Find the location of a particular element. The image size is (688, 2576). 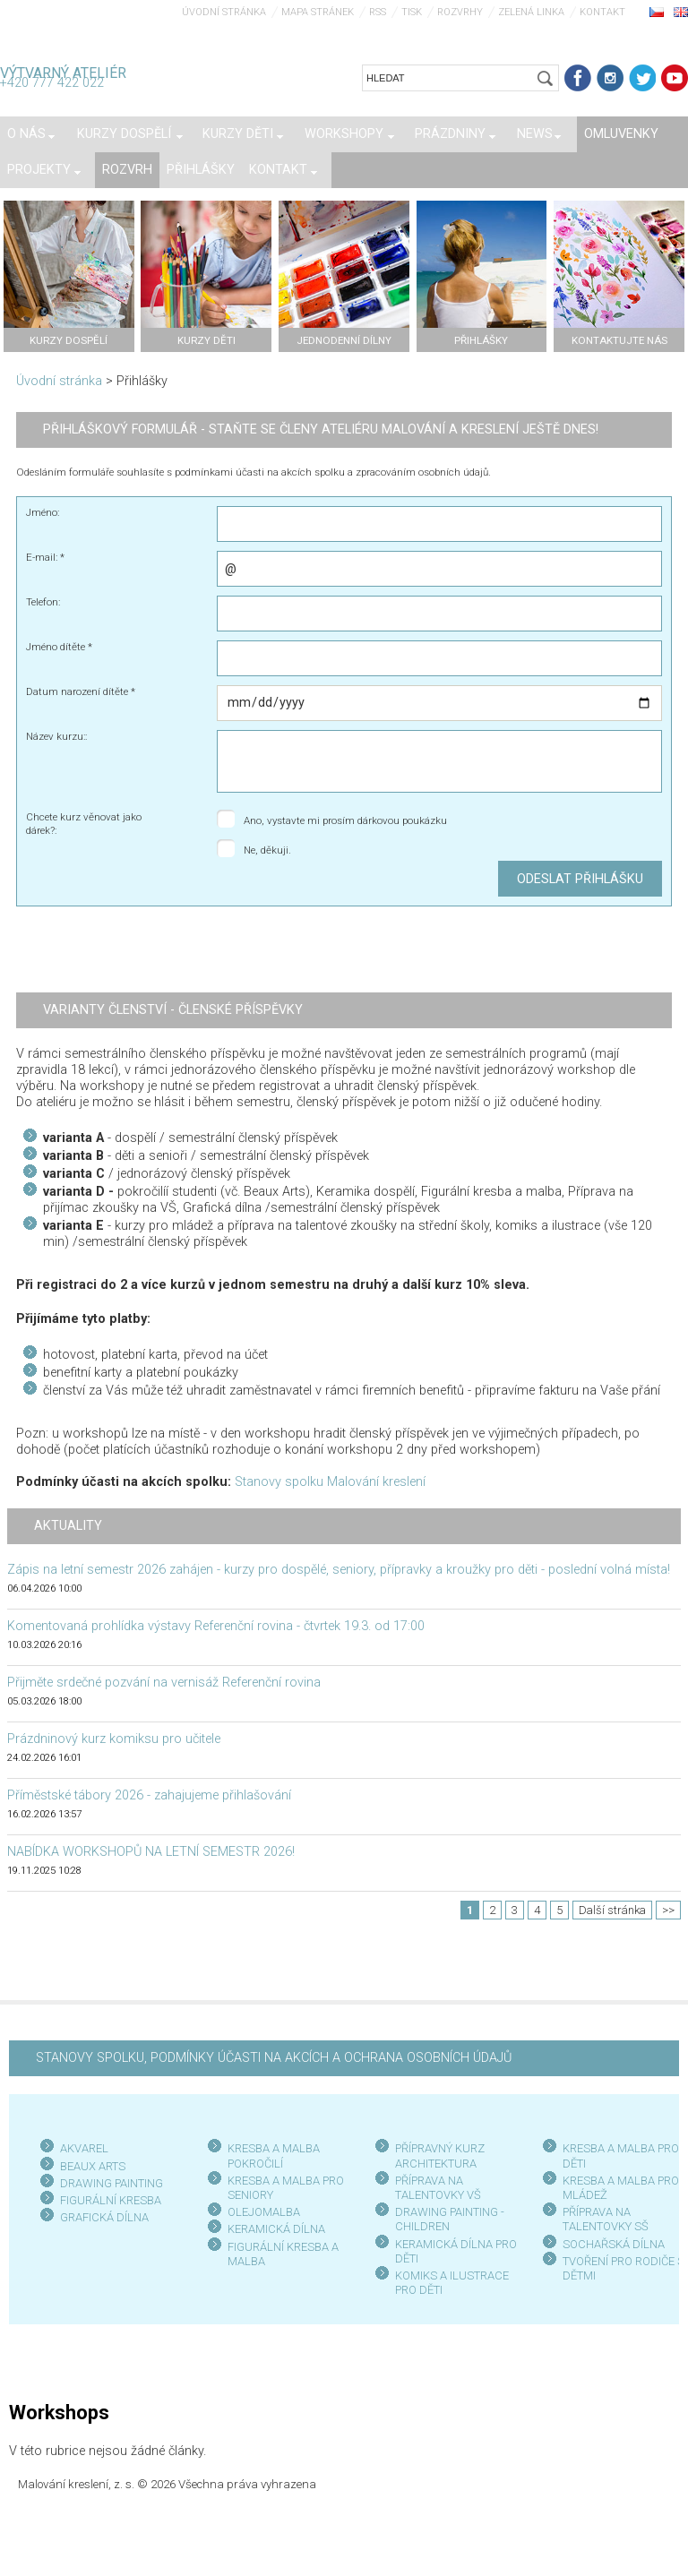

AKVAREL is located at coordinates (84, 2148).